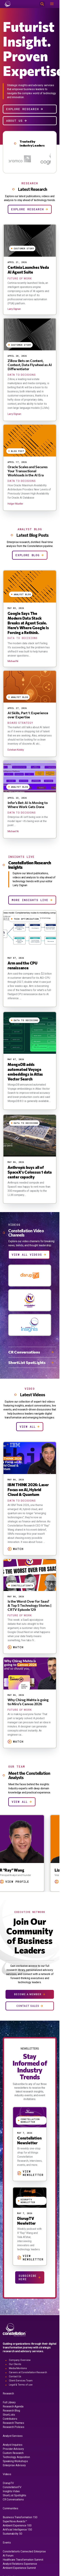 The width and height of the screenshot is (62, 2576). I want to click on Is the Worst Over for Saas? & Top 5 Technology Stories | CRTV Episode 129, so click(29, 1605).